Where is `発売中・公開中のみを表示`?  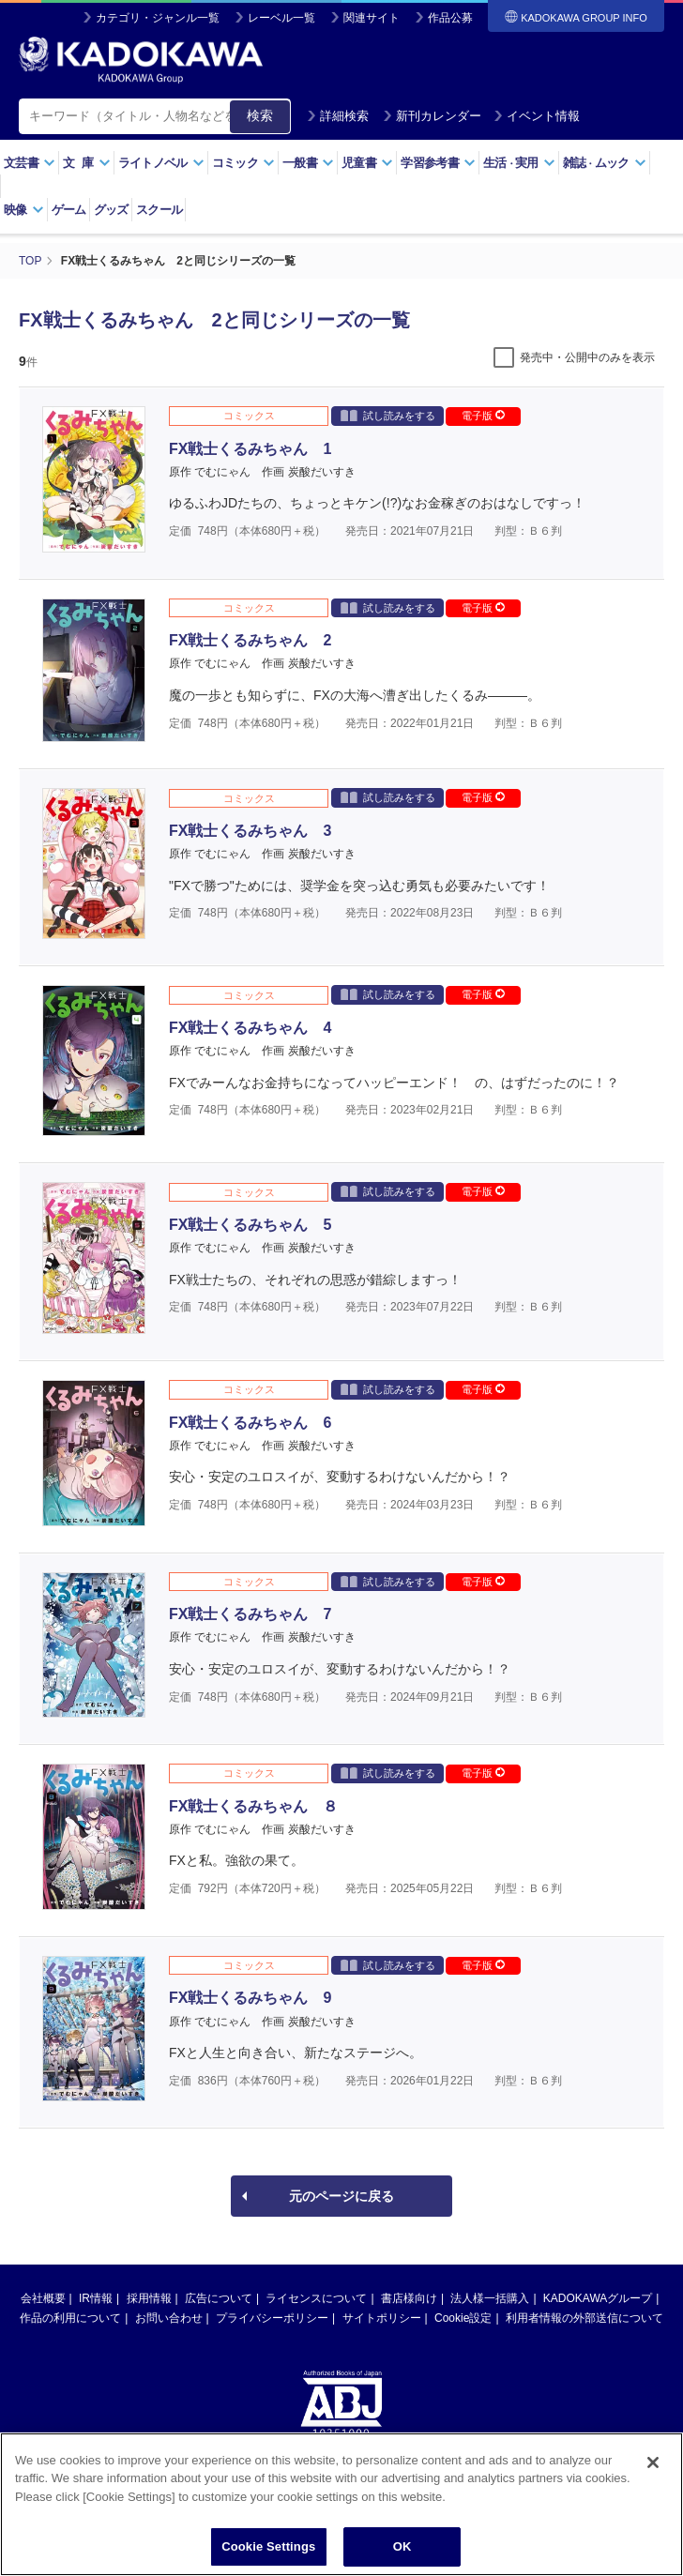
発売中・公開中のみを表示 is located at coordinates (587, 357).